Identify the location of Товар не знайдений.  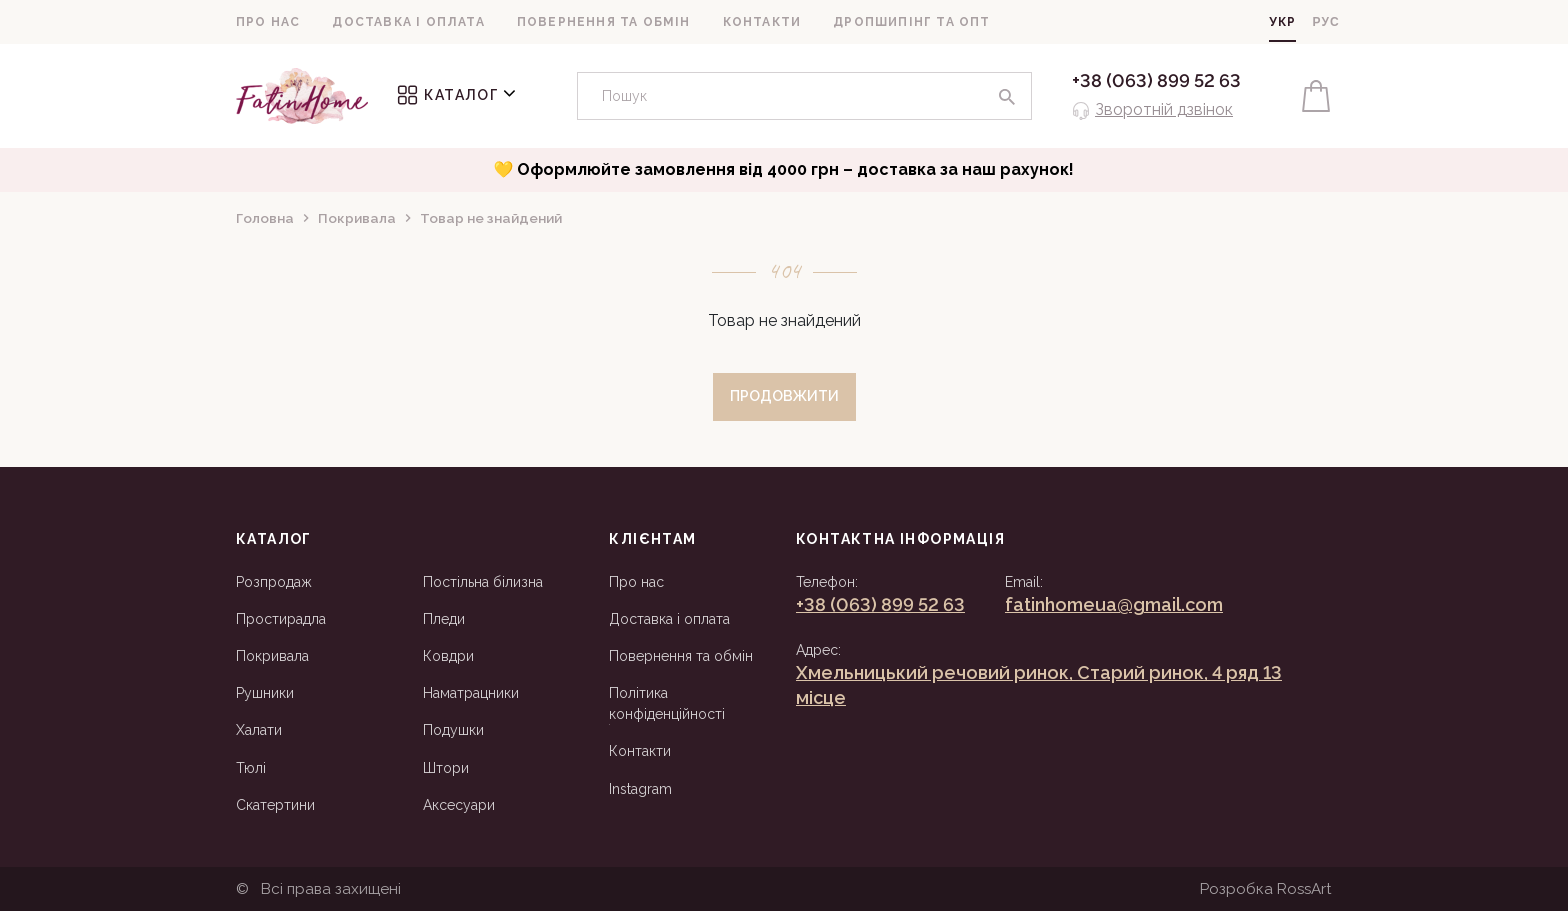
(491, 218).